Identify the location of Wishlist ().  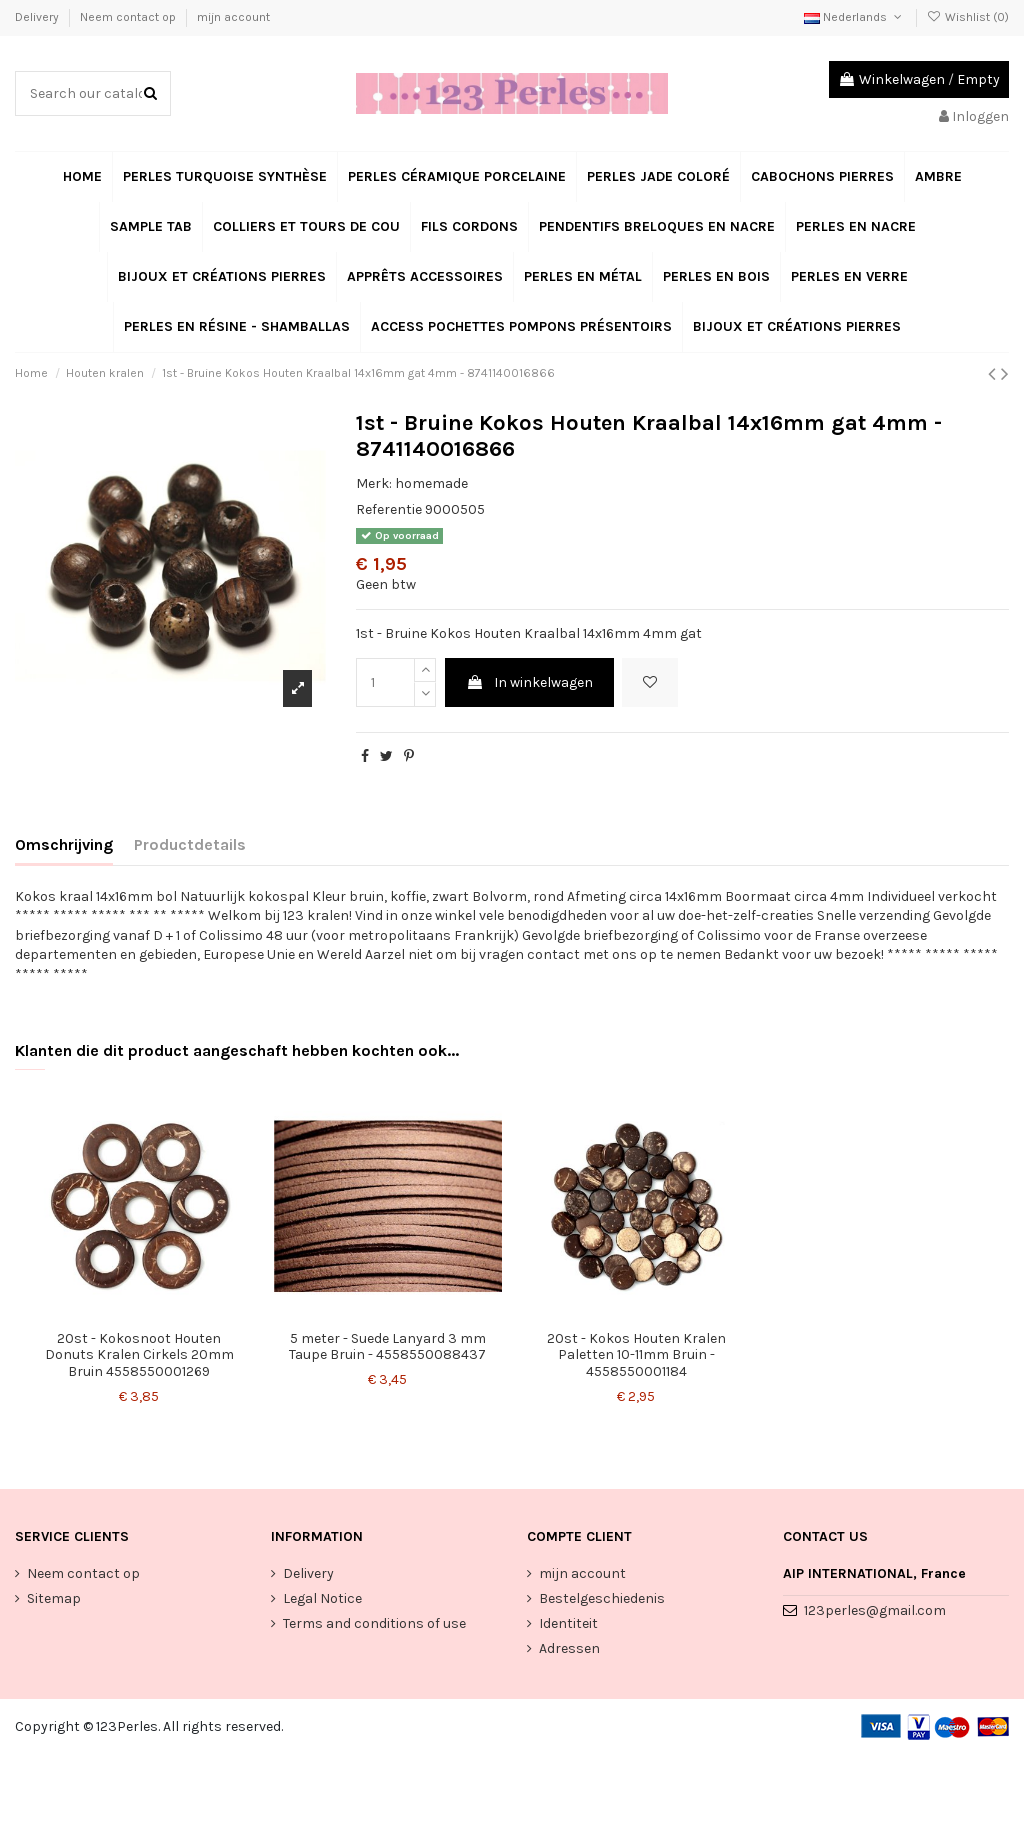
(968, 17).